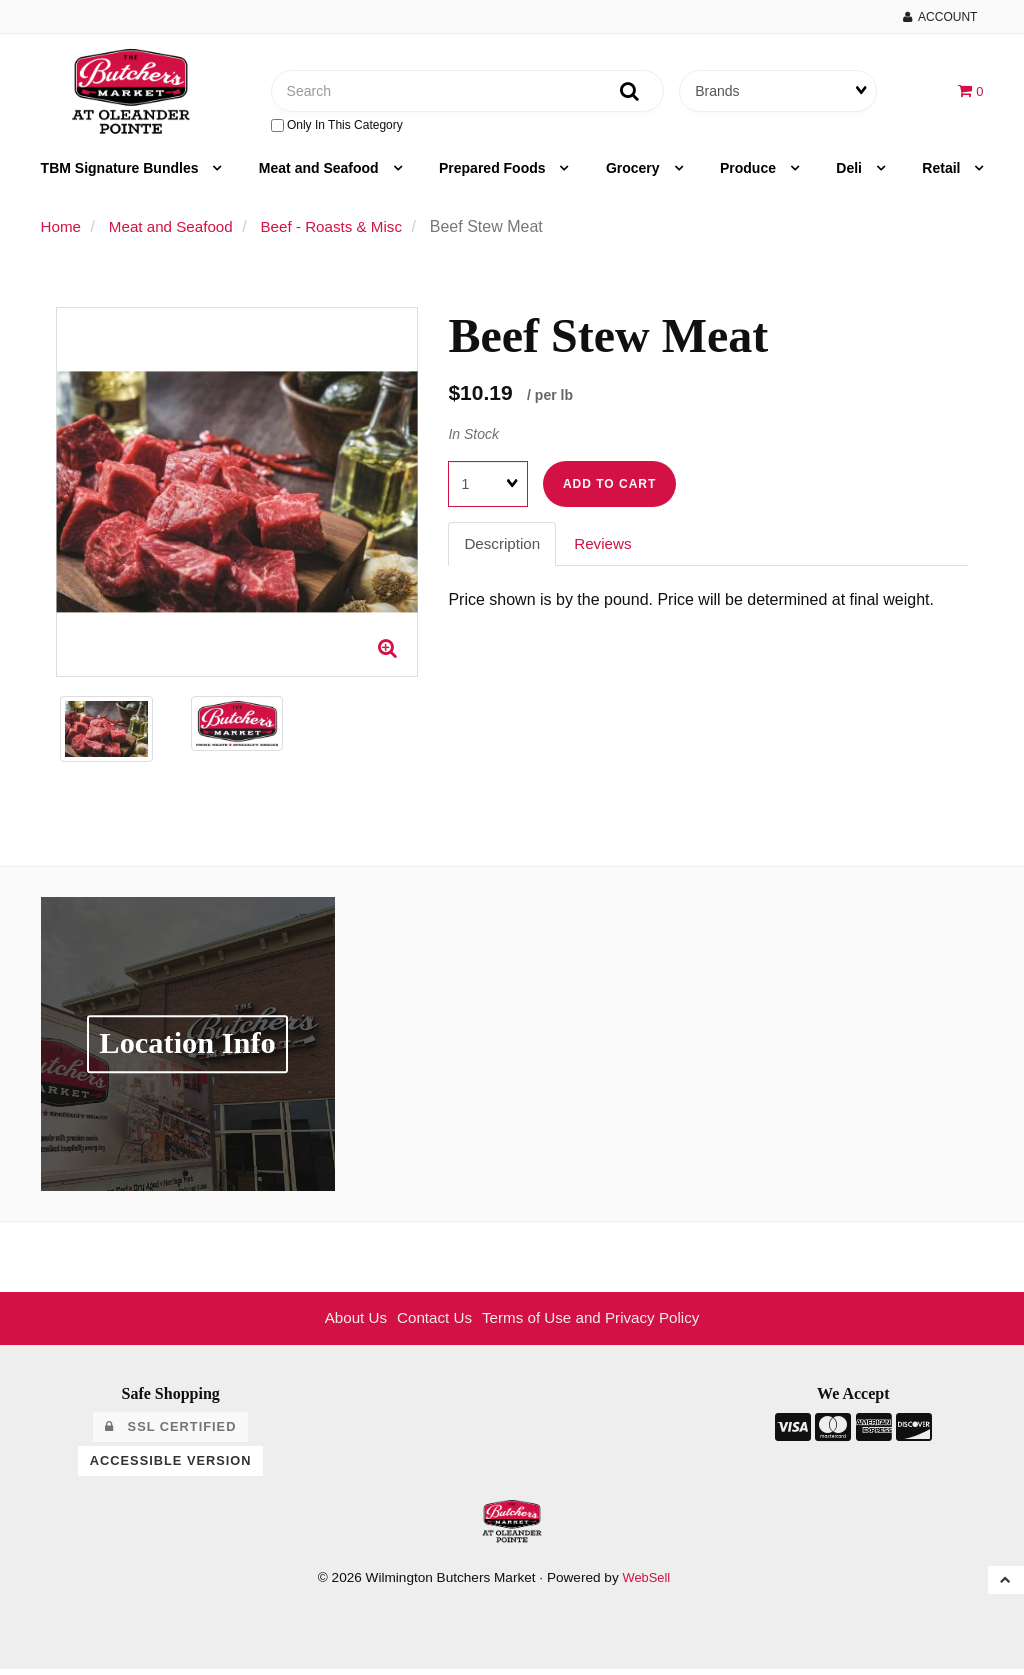  I want to click on Account, so click(940, 17).